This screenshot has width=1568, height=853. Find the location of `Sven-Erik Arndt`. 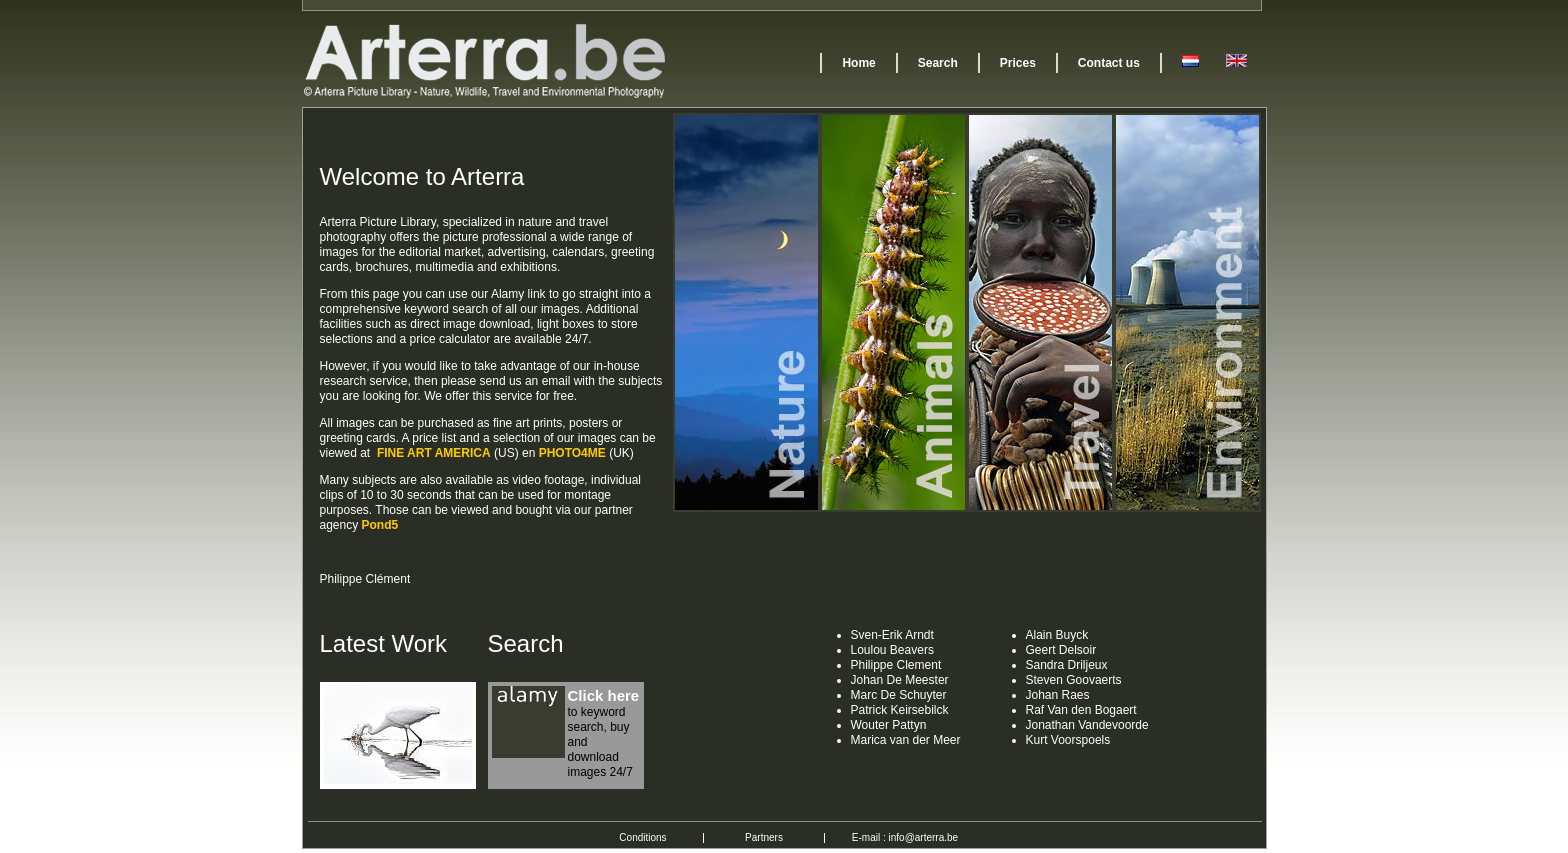

Sven-Erik Arndt is located at coordinates (892, 635).